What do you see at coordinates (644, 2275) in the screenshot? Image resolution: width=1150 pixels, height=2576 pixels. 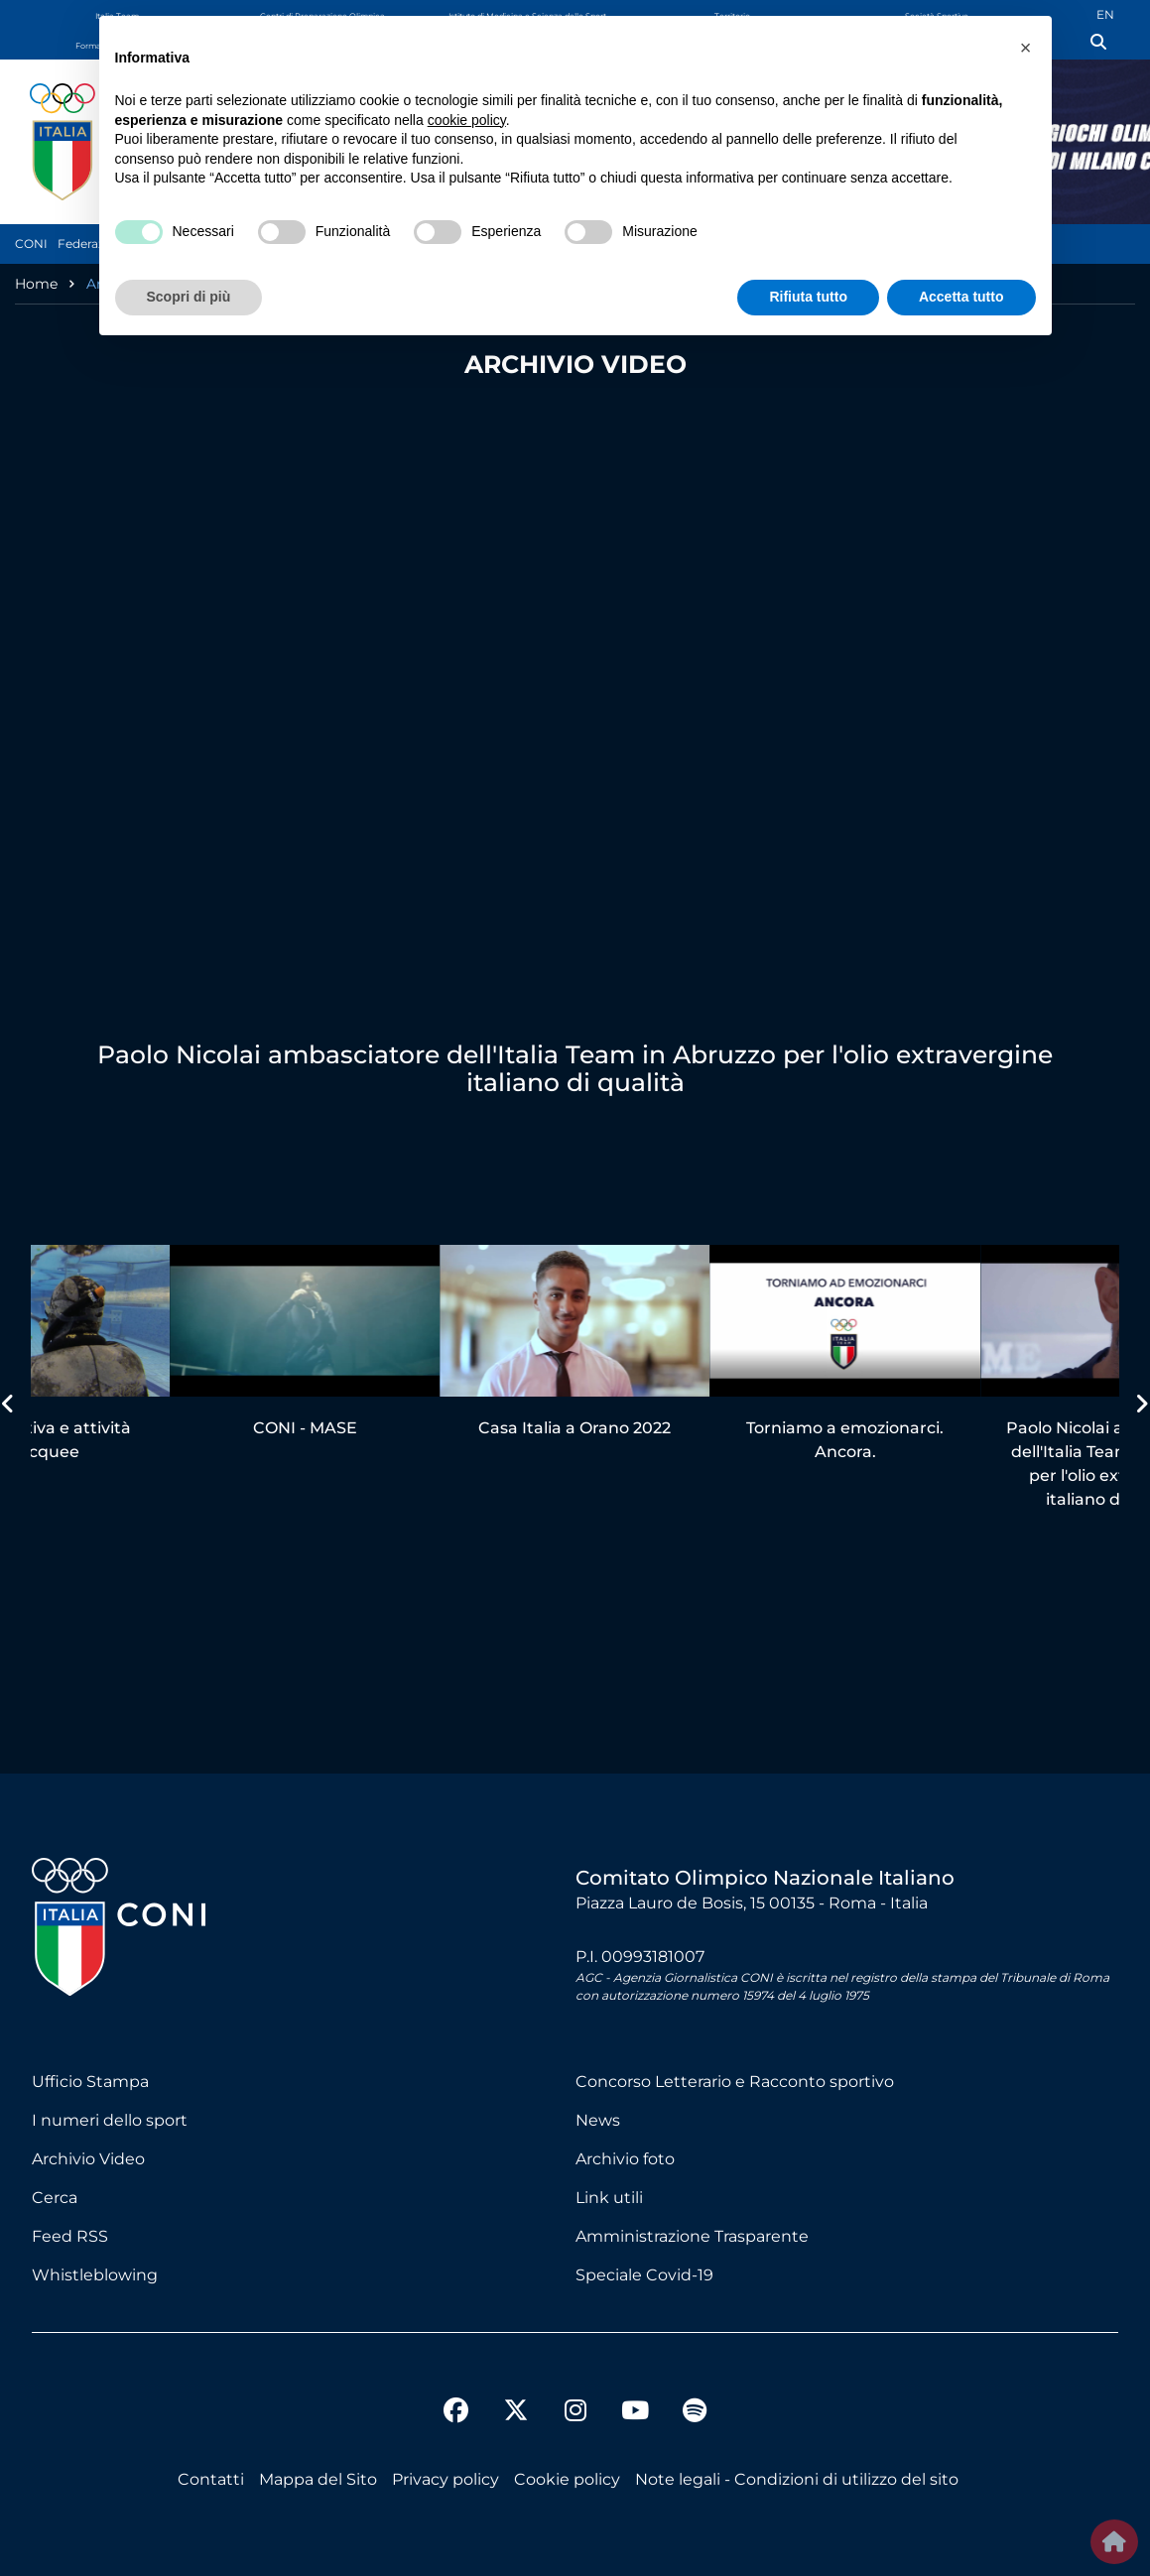 I see `Speciale Covid-19` at bounding box center [644, 2275].